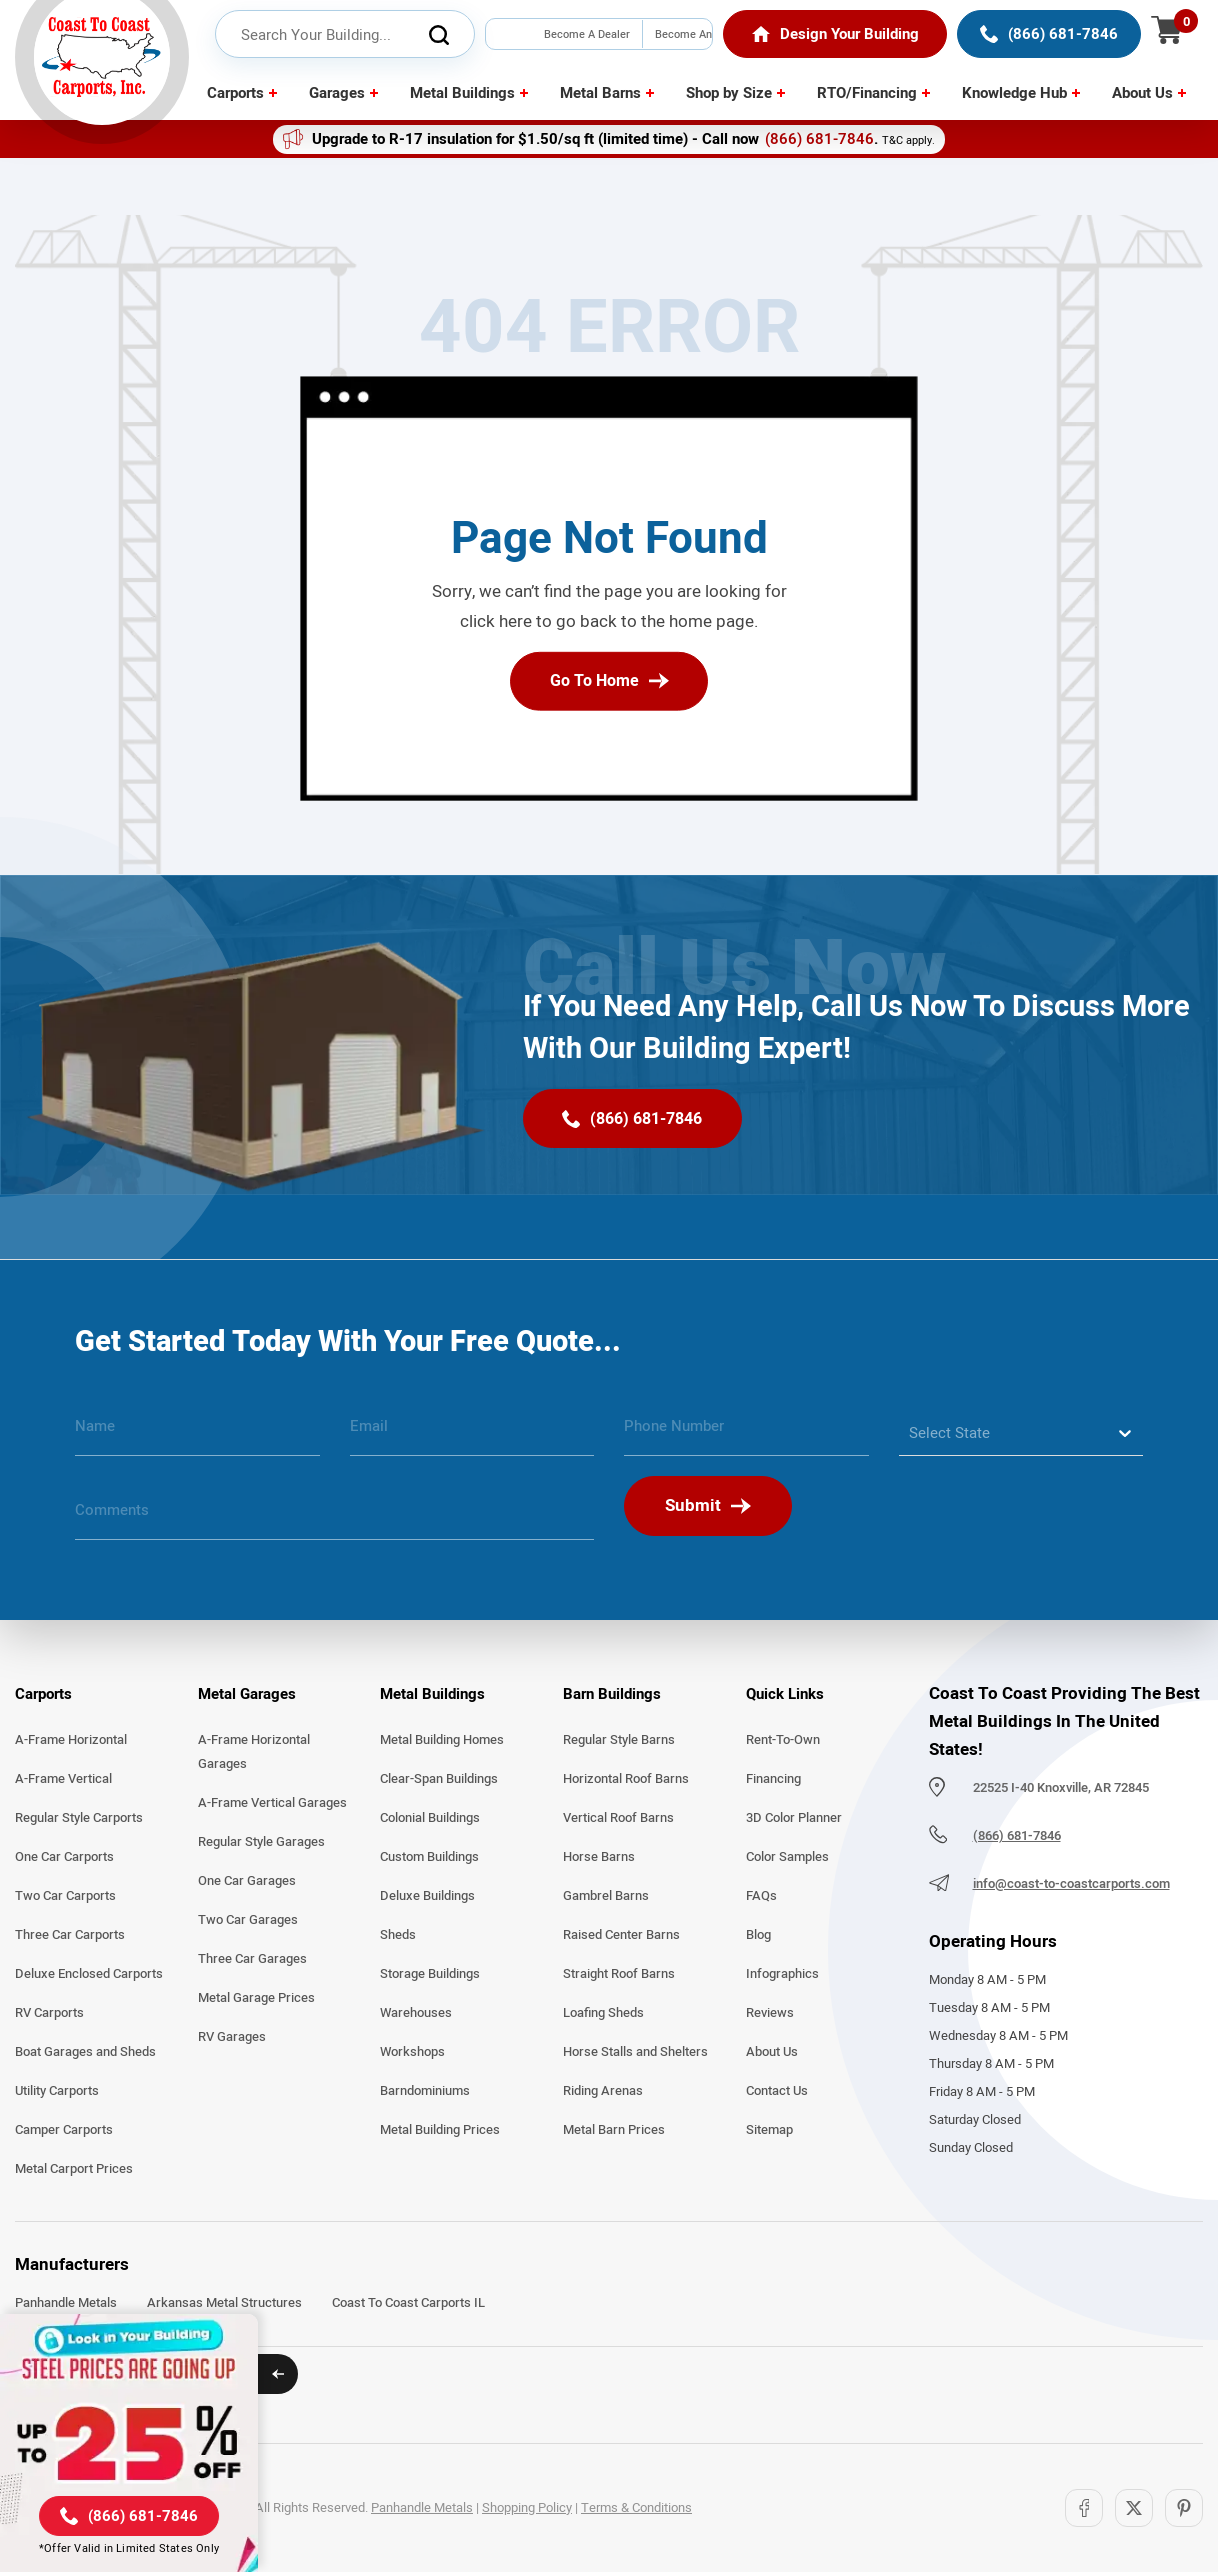 The width and height of the screenshot is (1218, 2572). I want to click on Boat Garages and Sheds, so click(85, 2052).